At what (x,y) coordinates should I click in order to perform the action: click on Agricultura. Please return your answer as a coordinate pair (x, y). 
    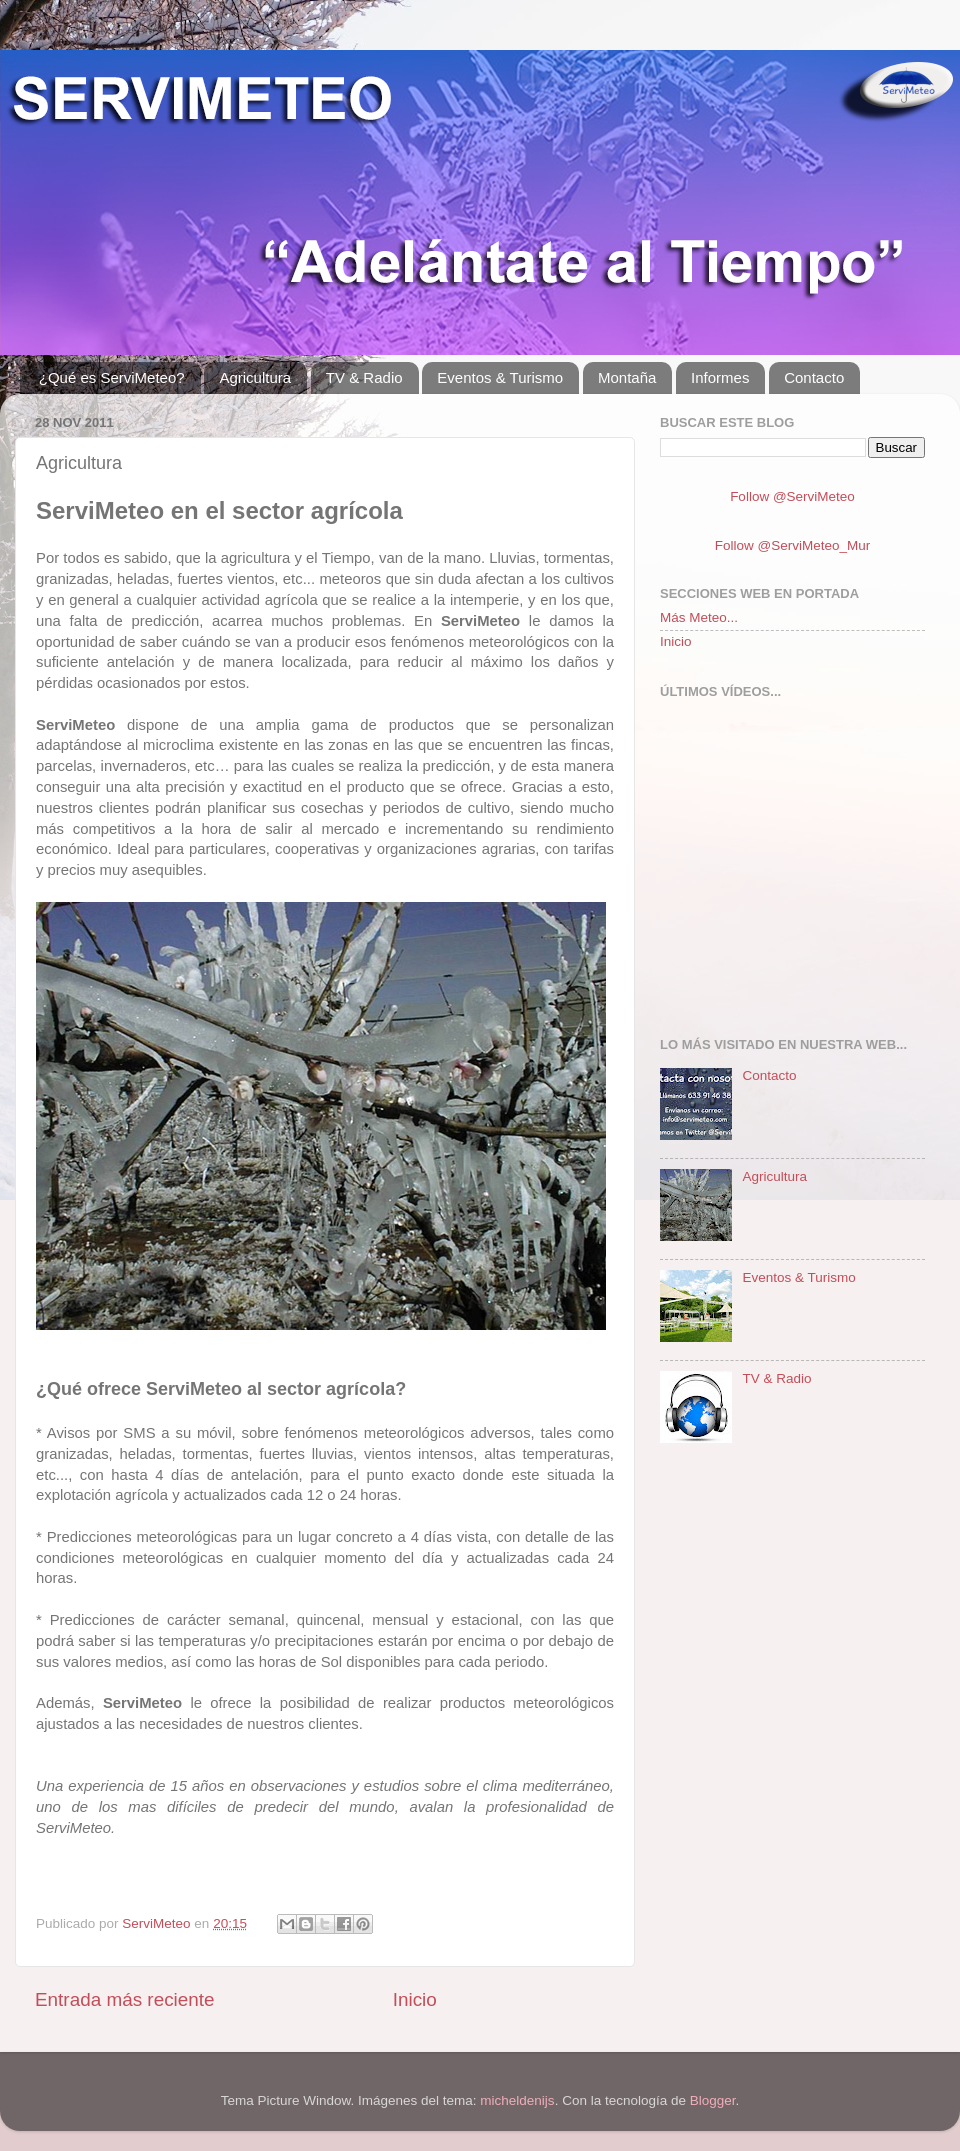
    Looking at the image, I should click on (255, 377).